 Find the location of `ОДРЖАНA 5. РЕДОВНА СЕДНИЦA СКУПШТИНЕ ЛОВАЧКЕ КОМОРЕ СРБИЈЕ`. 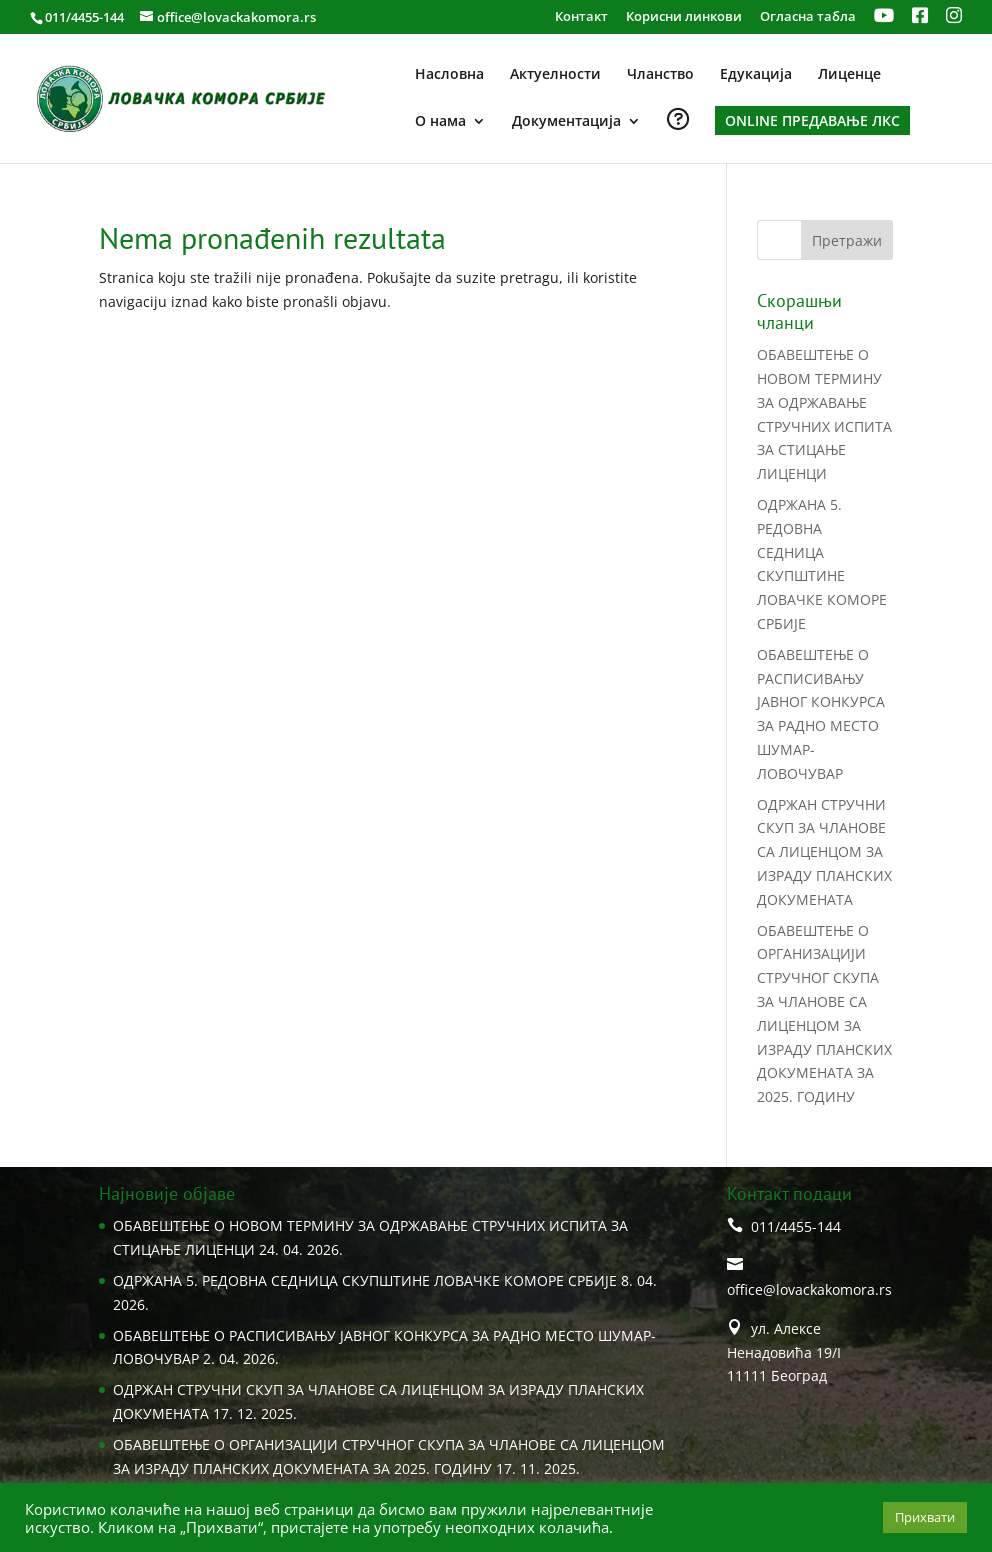

ОДРЖАНA 5. РЕДОВНА СЕДНИЦA СКУПШТИНЕ ЛОВАЧКЕ КОМОРЕ СРБИЈЕ is located at coordinates (365, 1280).